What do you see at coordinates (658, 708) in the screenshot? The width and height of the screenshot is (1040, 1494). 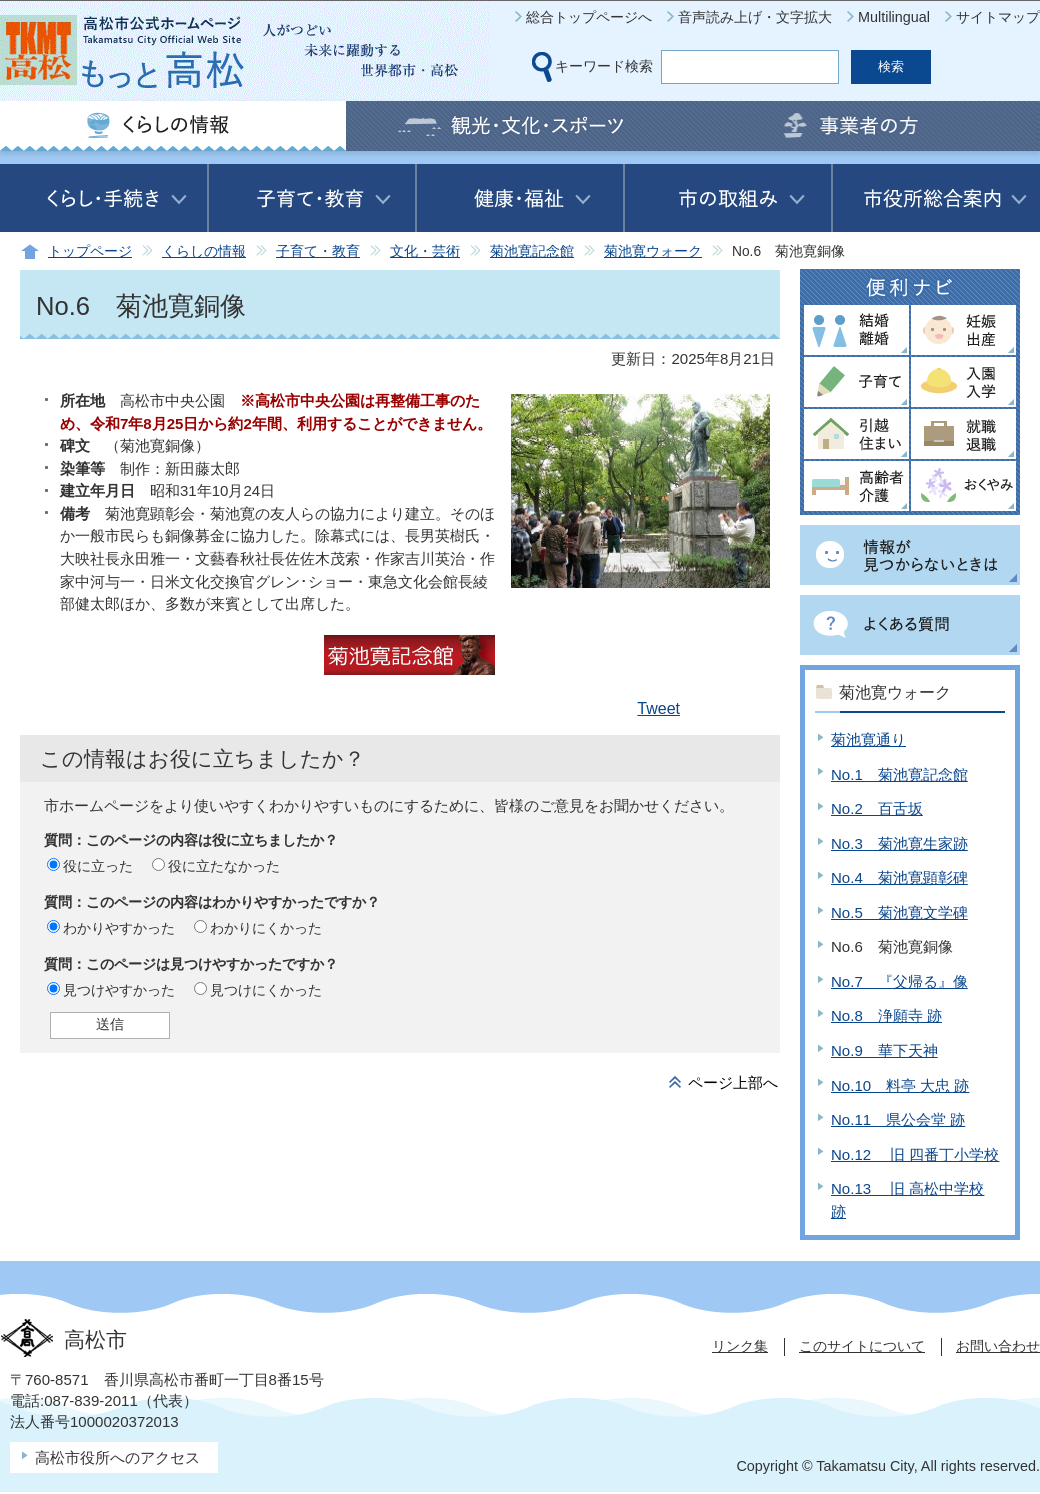 I see `Tweet` at bounding box center [658, 708].